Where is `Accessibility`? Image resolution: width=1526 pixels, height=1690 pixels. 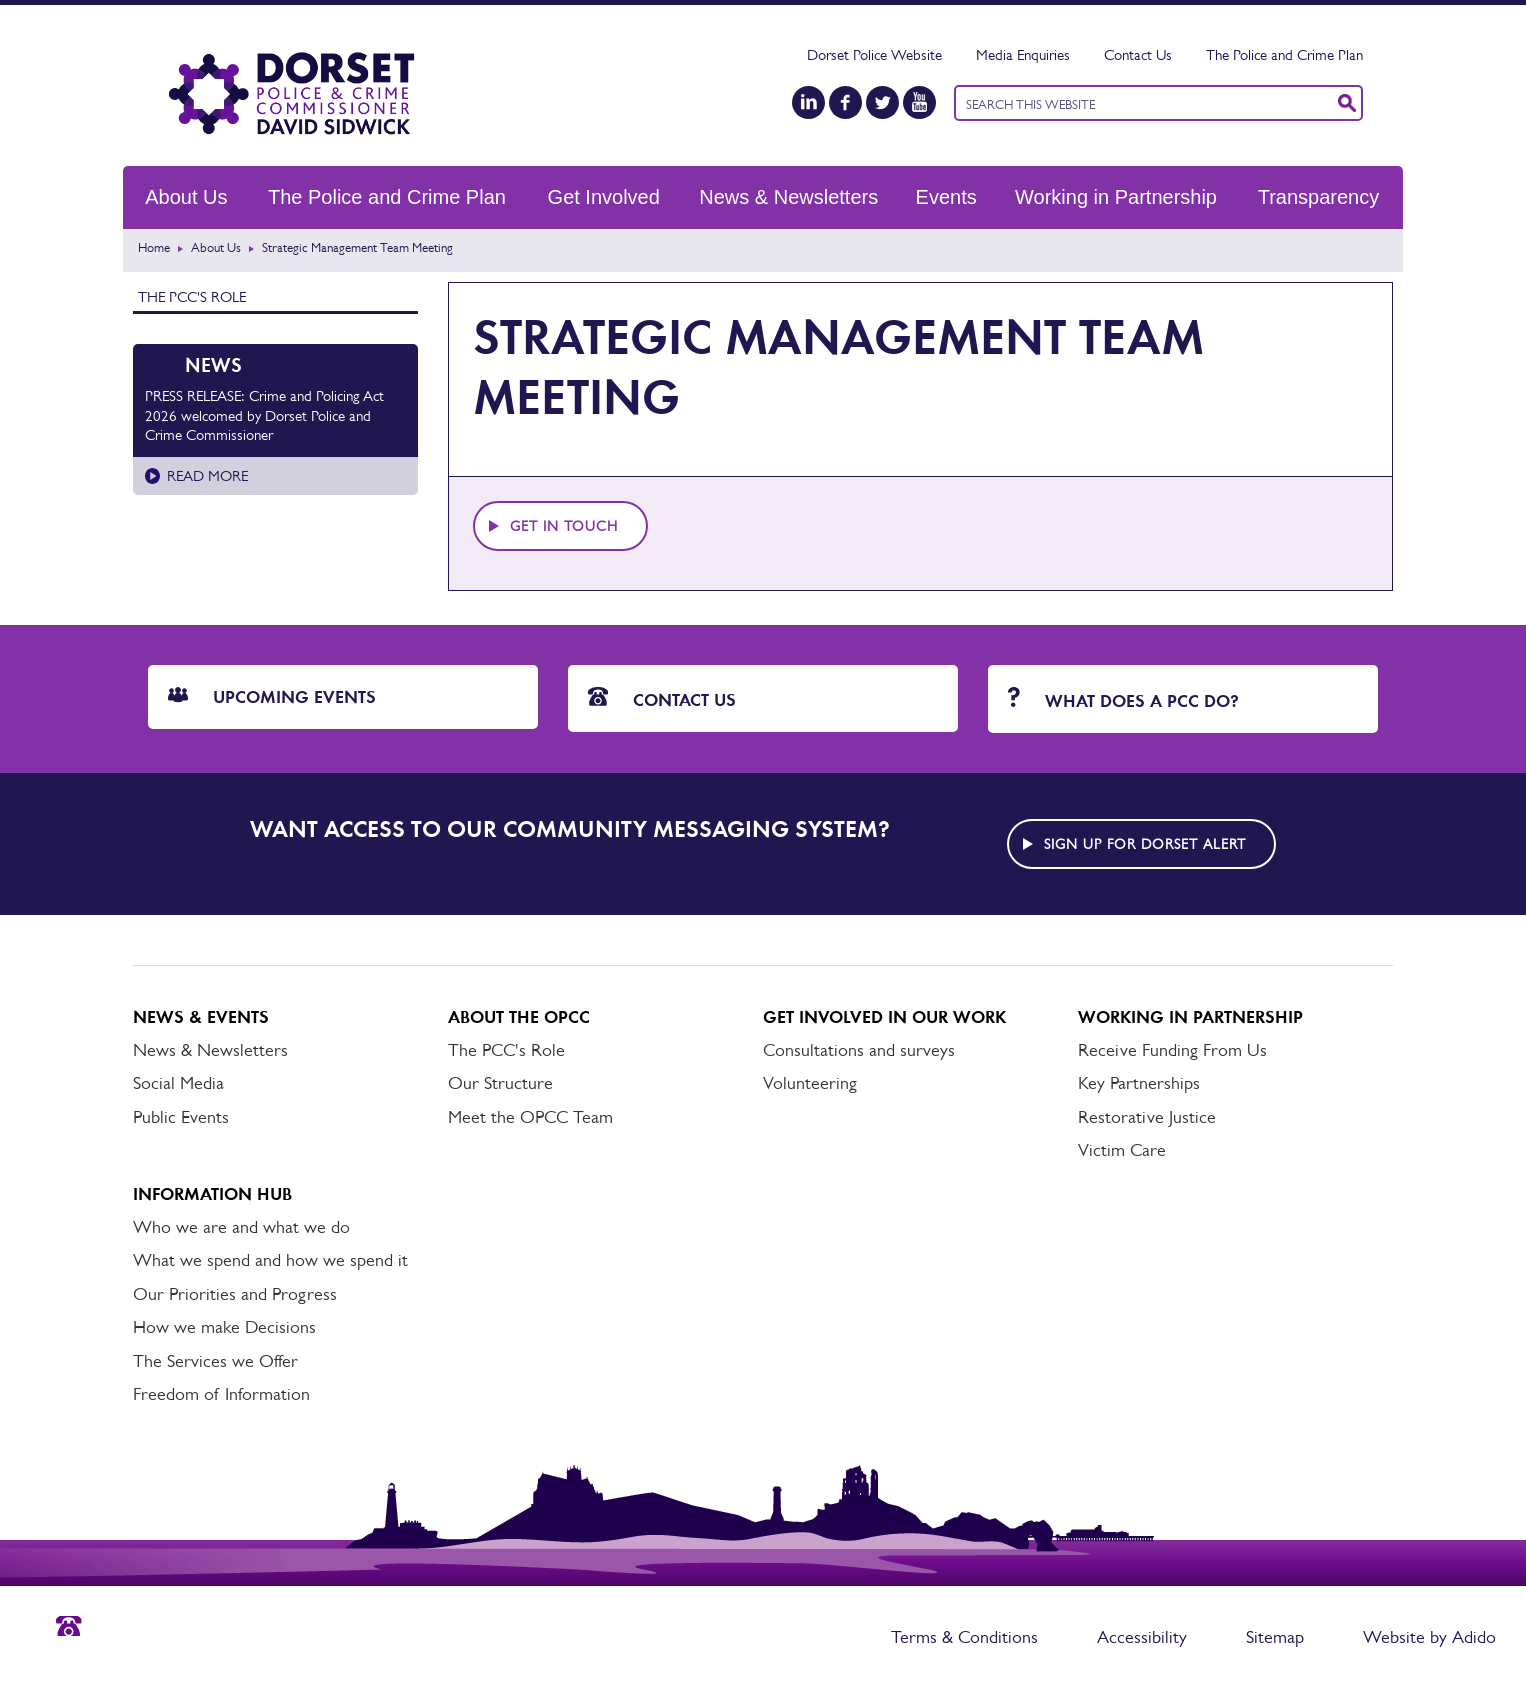
Accessibility is located at coordinates (1142, 1637).